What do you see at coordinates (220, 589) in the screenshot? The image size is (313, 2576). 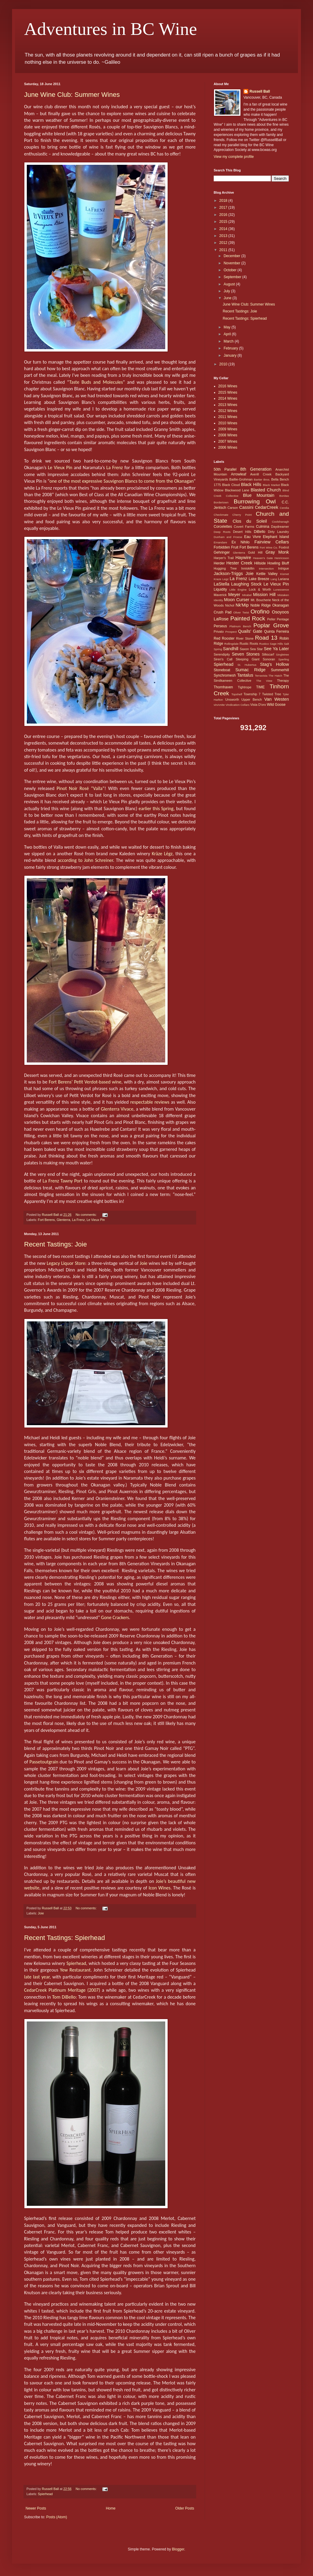 I see `Liquidity` at bounding box center [220, 589].